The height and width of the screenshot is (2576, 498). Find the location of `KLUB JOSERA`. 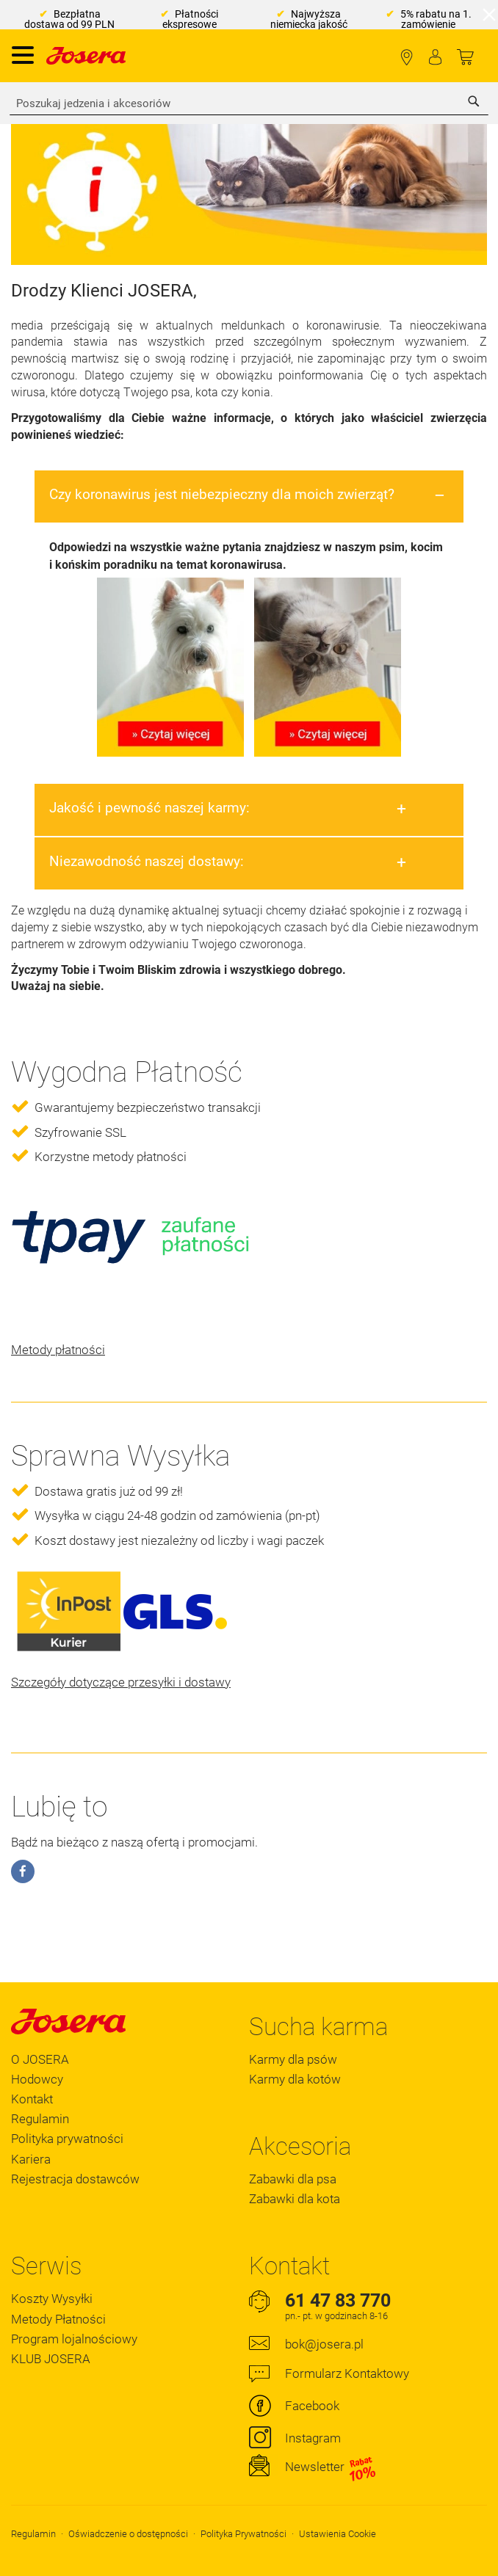

KLUB JOSERA is located at coordinates (50, 2358).